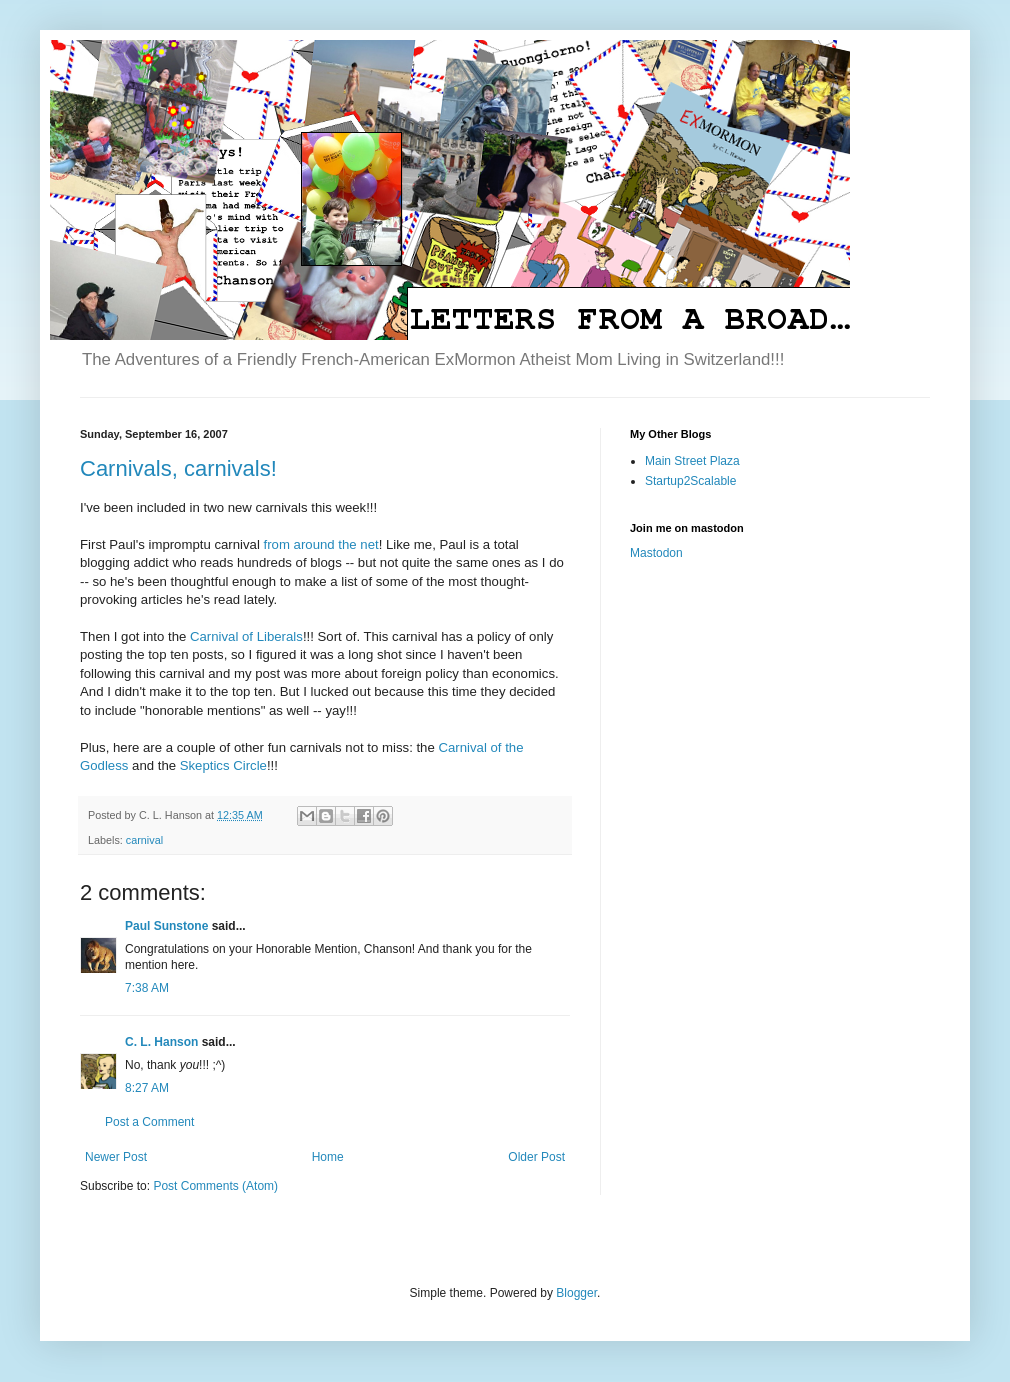  Describe the element at coordinates (246, 636) in the screenshot. I see `Carnival of Liberals` at that location.